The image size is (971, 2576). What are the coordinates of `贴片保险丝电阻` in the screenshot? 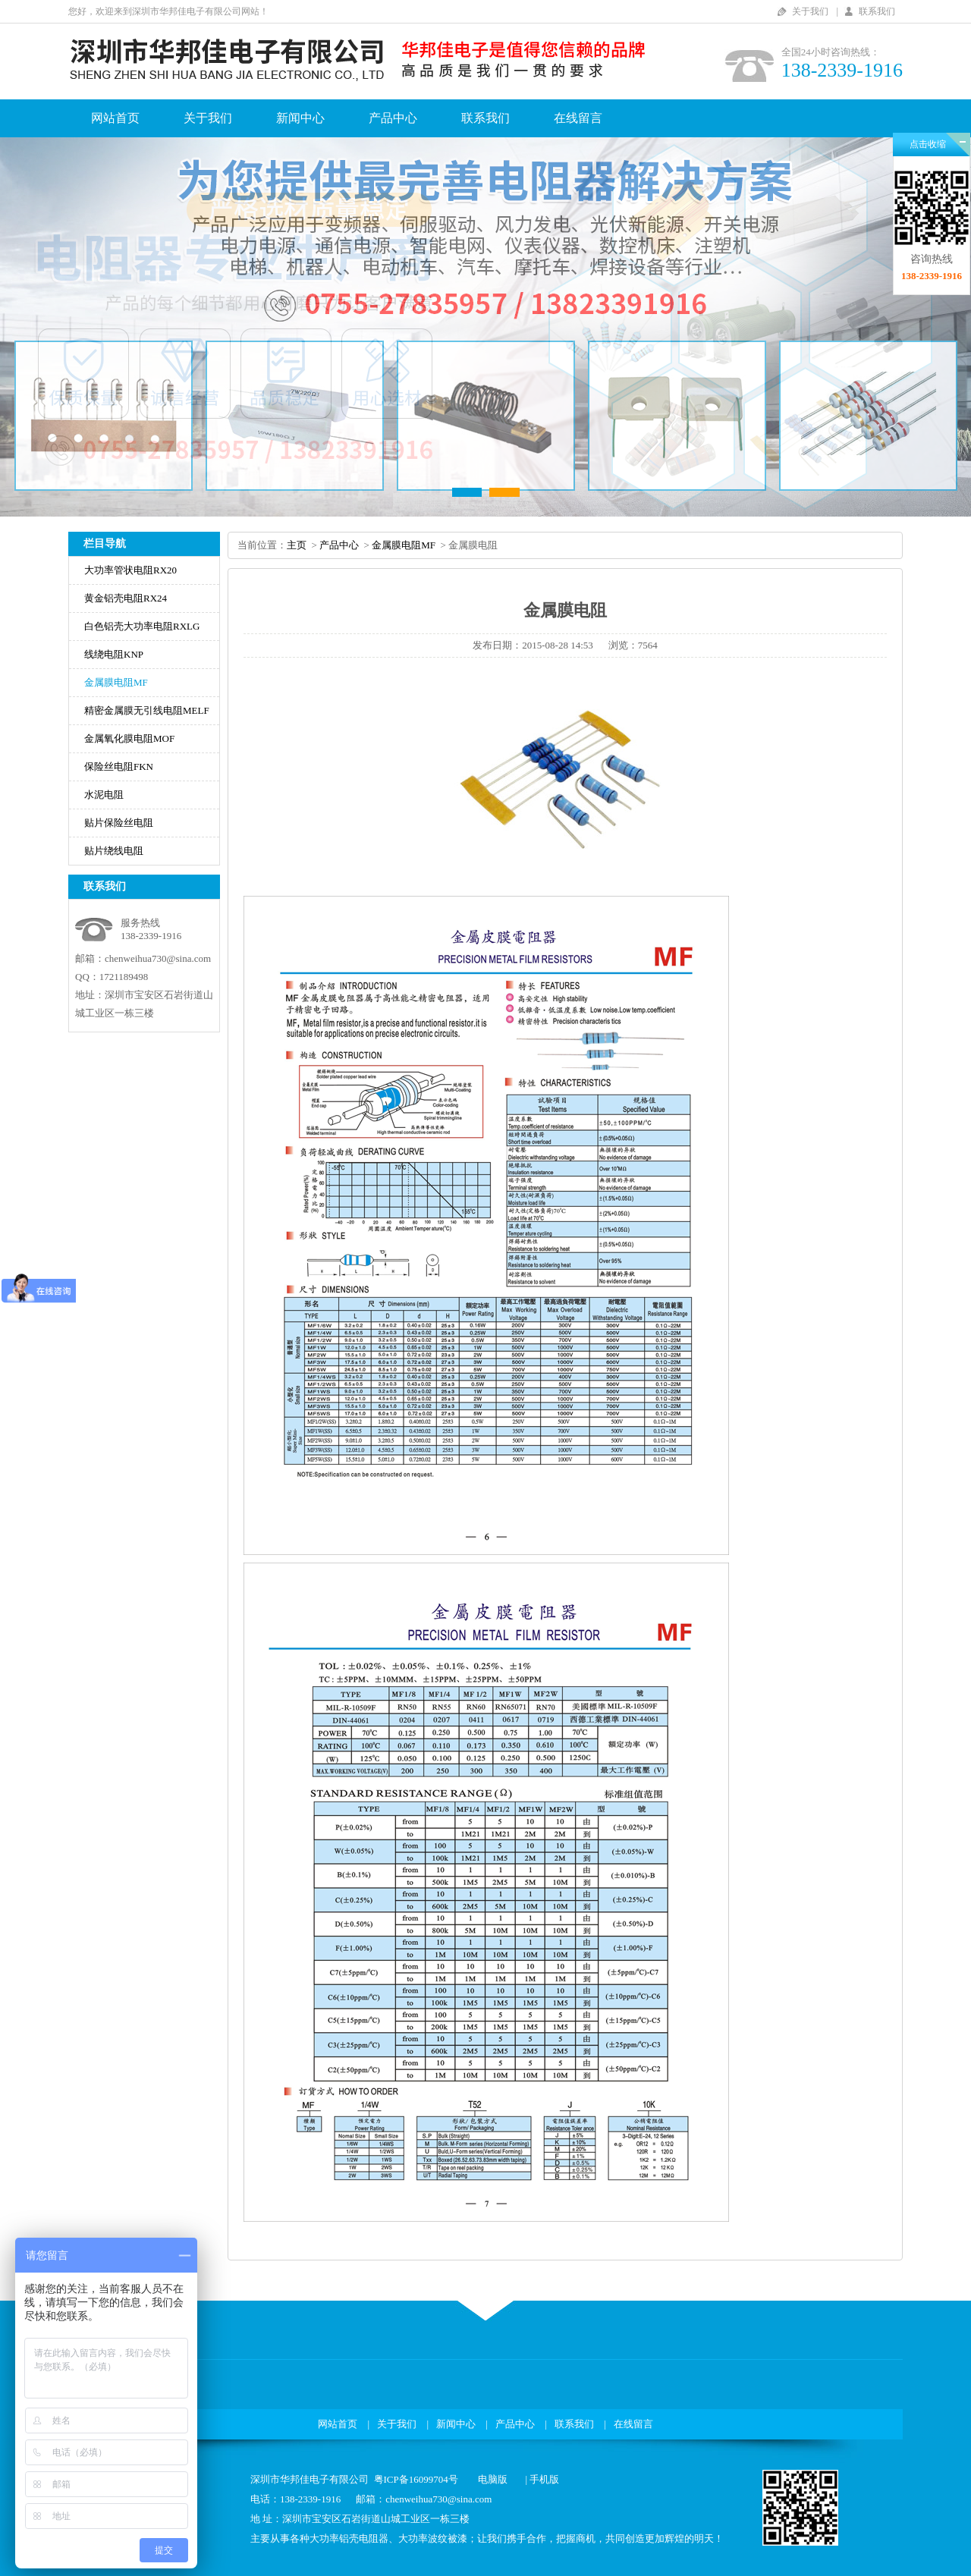 It's located at (118, 822).